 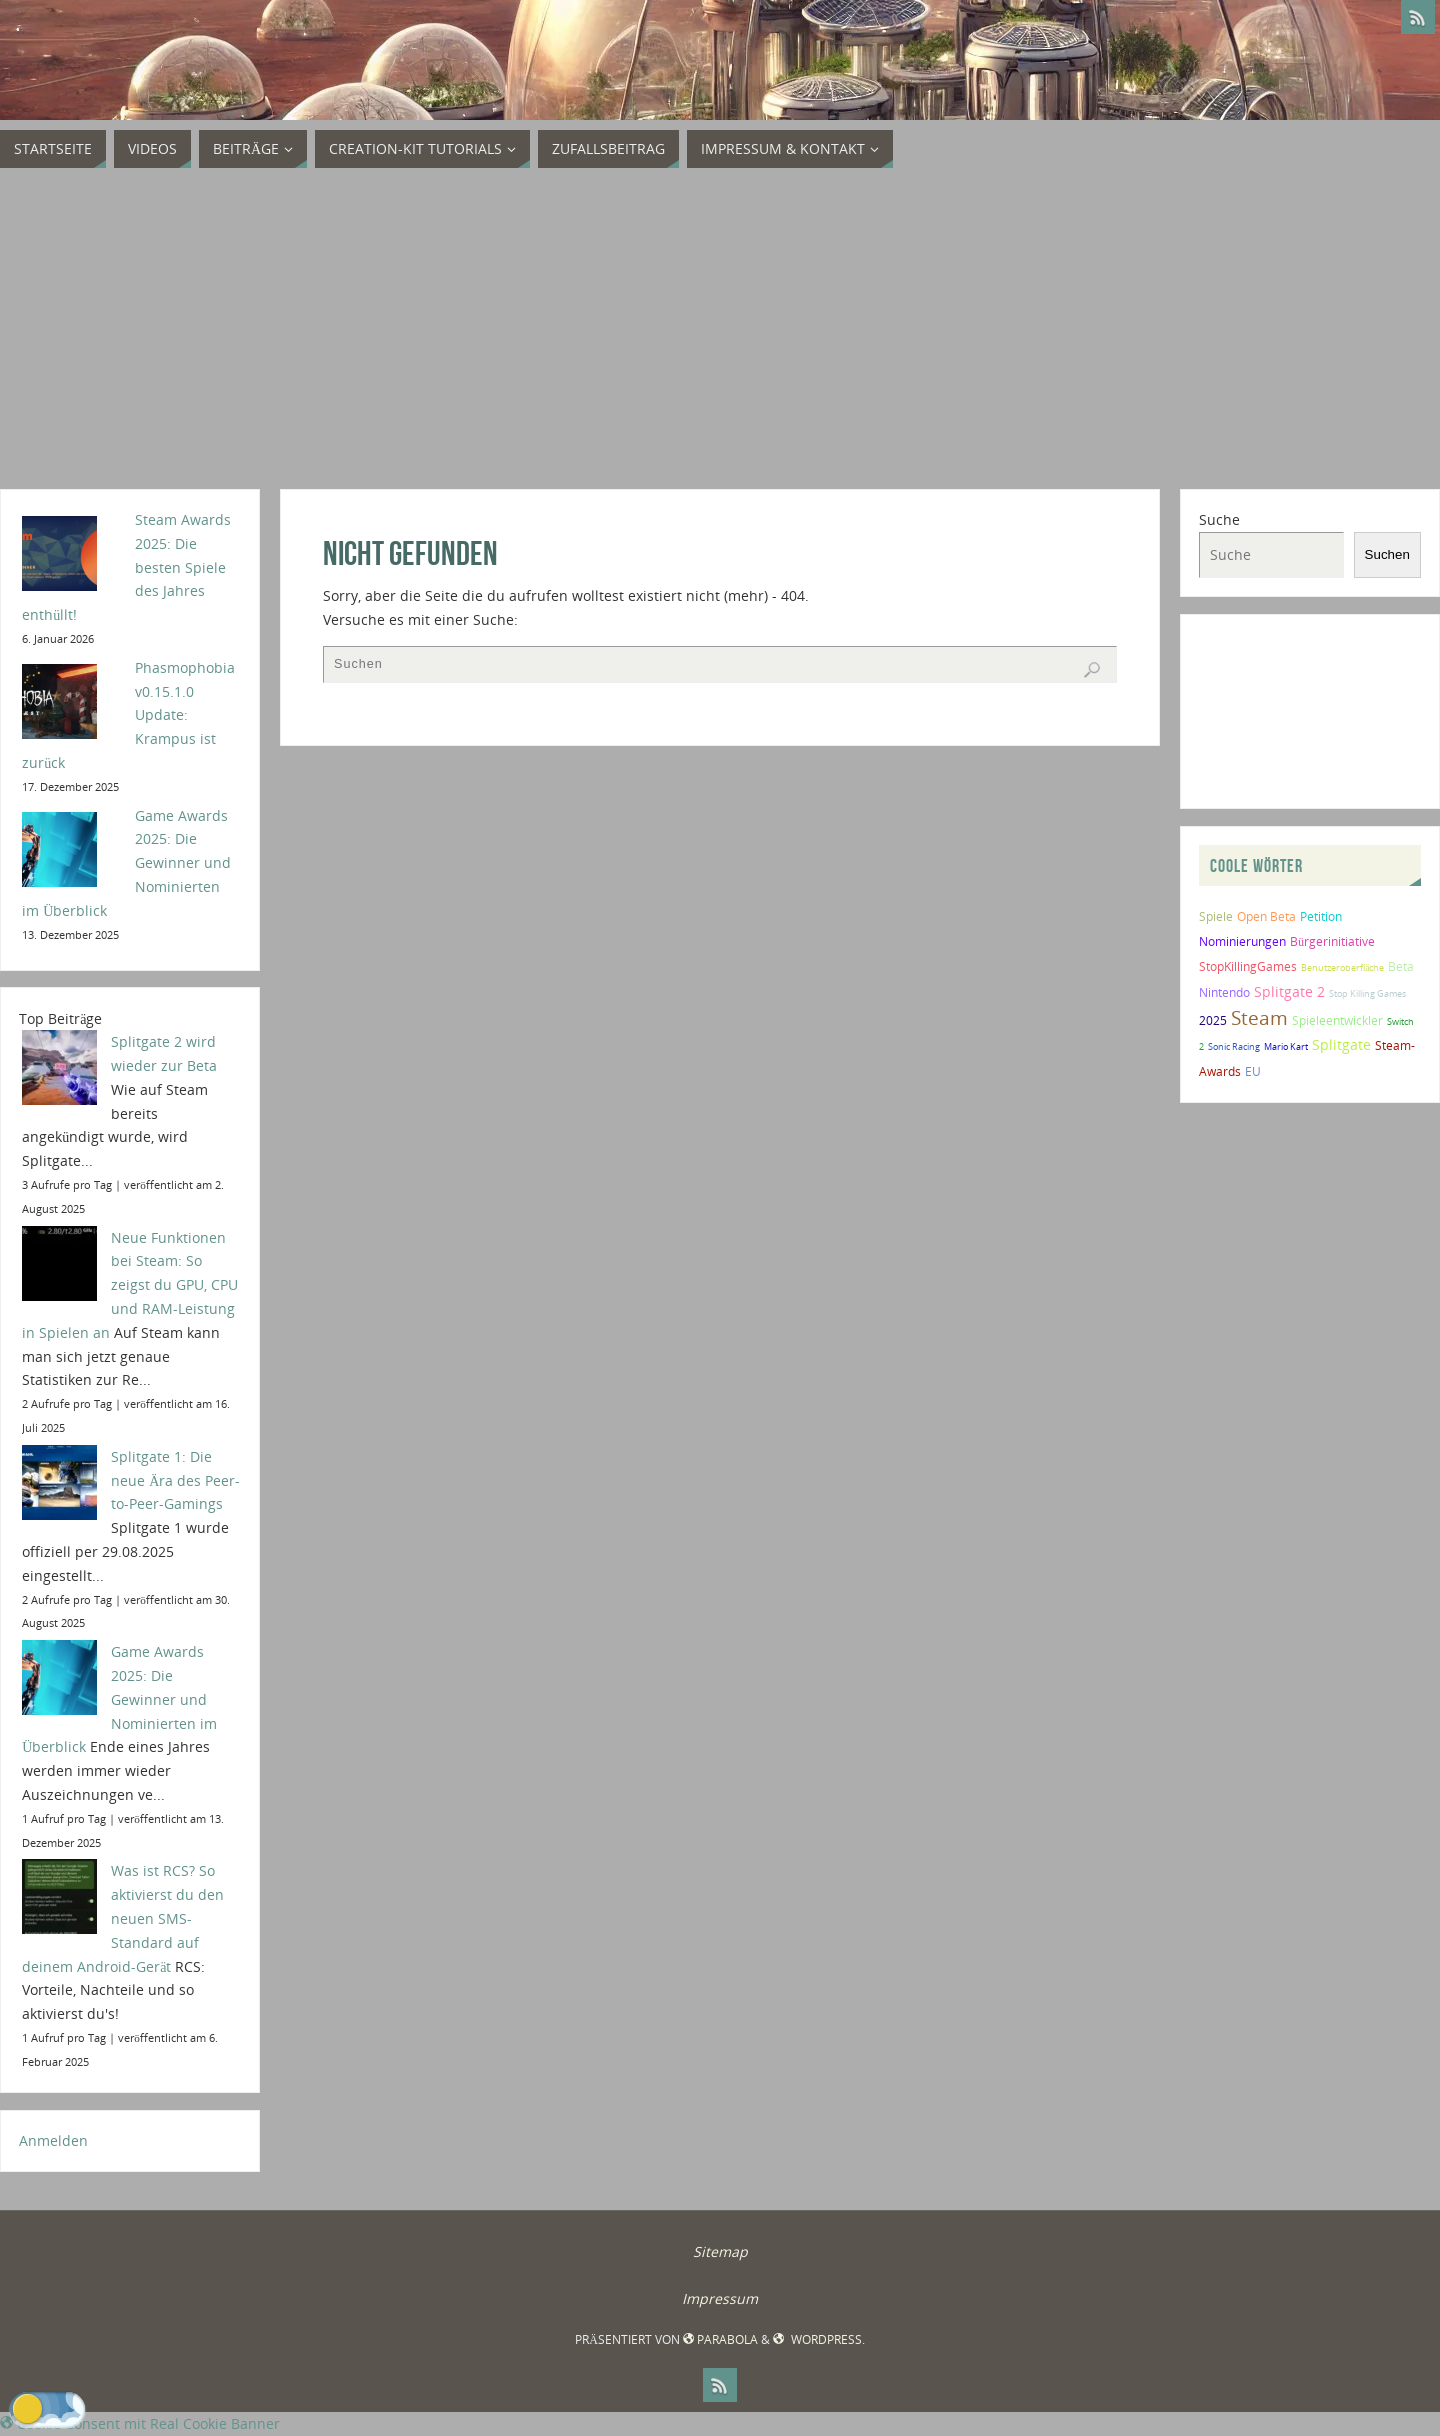 I want to click on Splitgate [Splitgate (4 Einträge)], so click(x=1341, y=1044).